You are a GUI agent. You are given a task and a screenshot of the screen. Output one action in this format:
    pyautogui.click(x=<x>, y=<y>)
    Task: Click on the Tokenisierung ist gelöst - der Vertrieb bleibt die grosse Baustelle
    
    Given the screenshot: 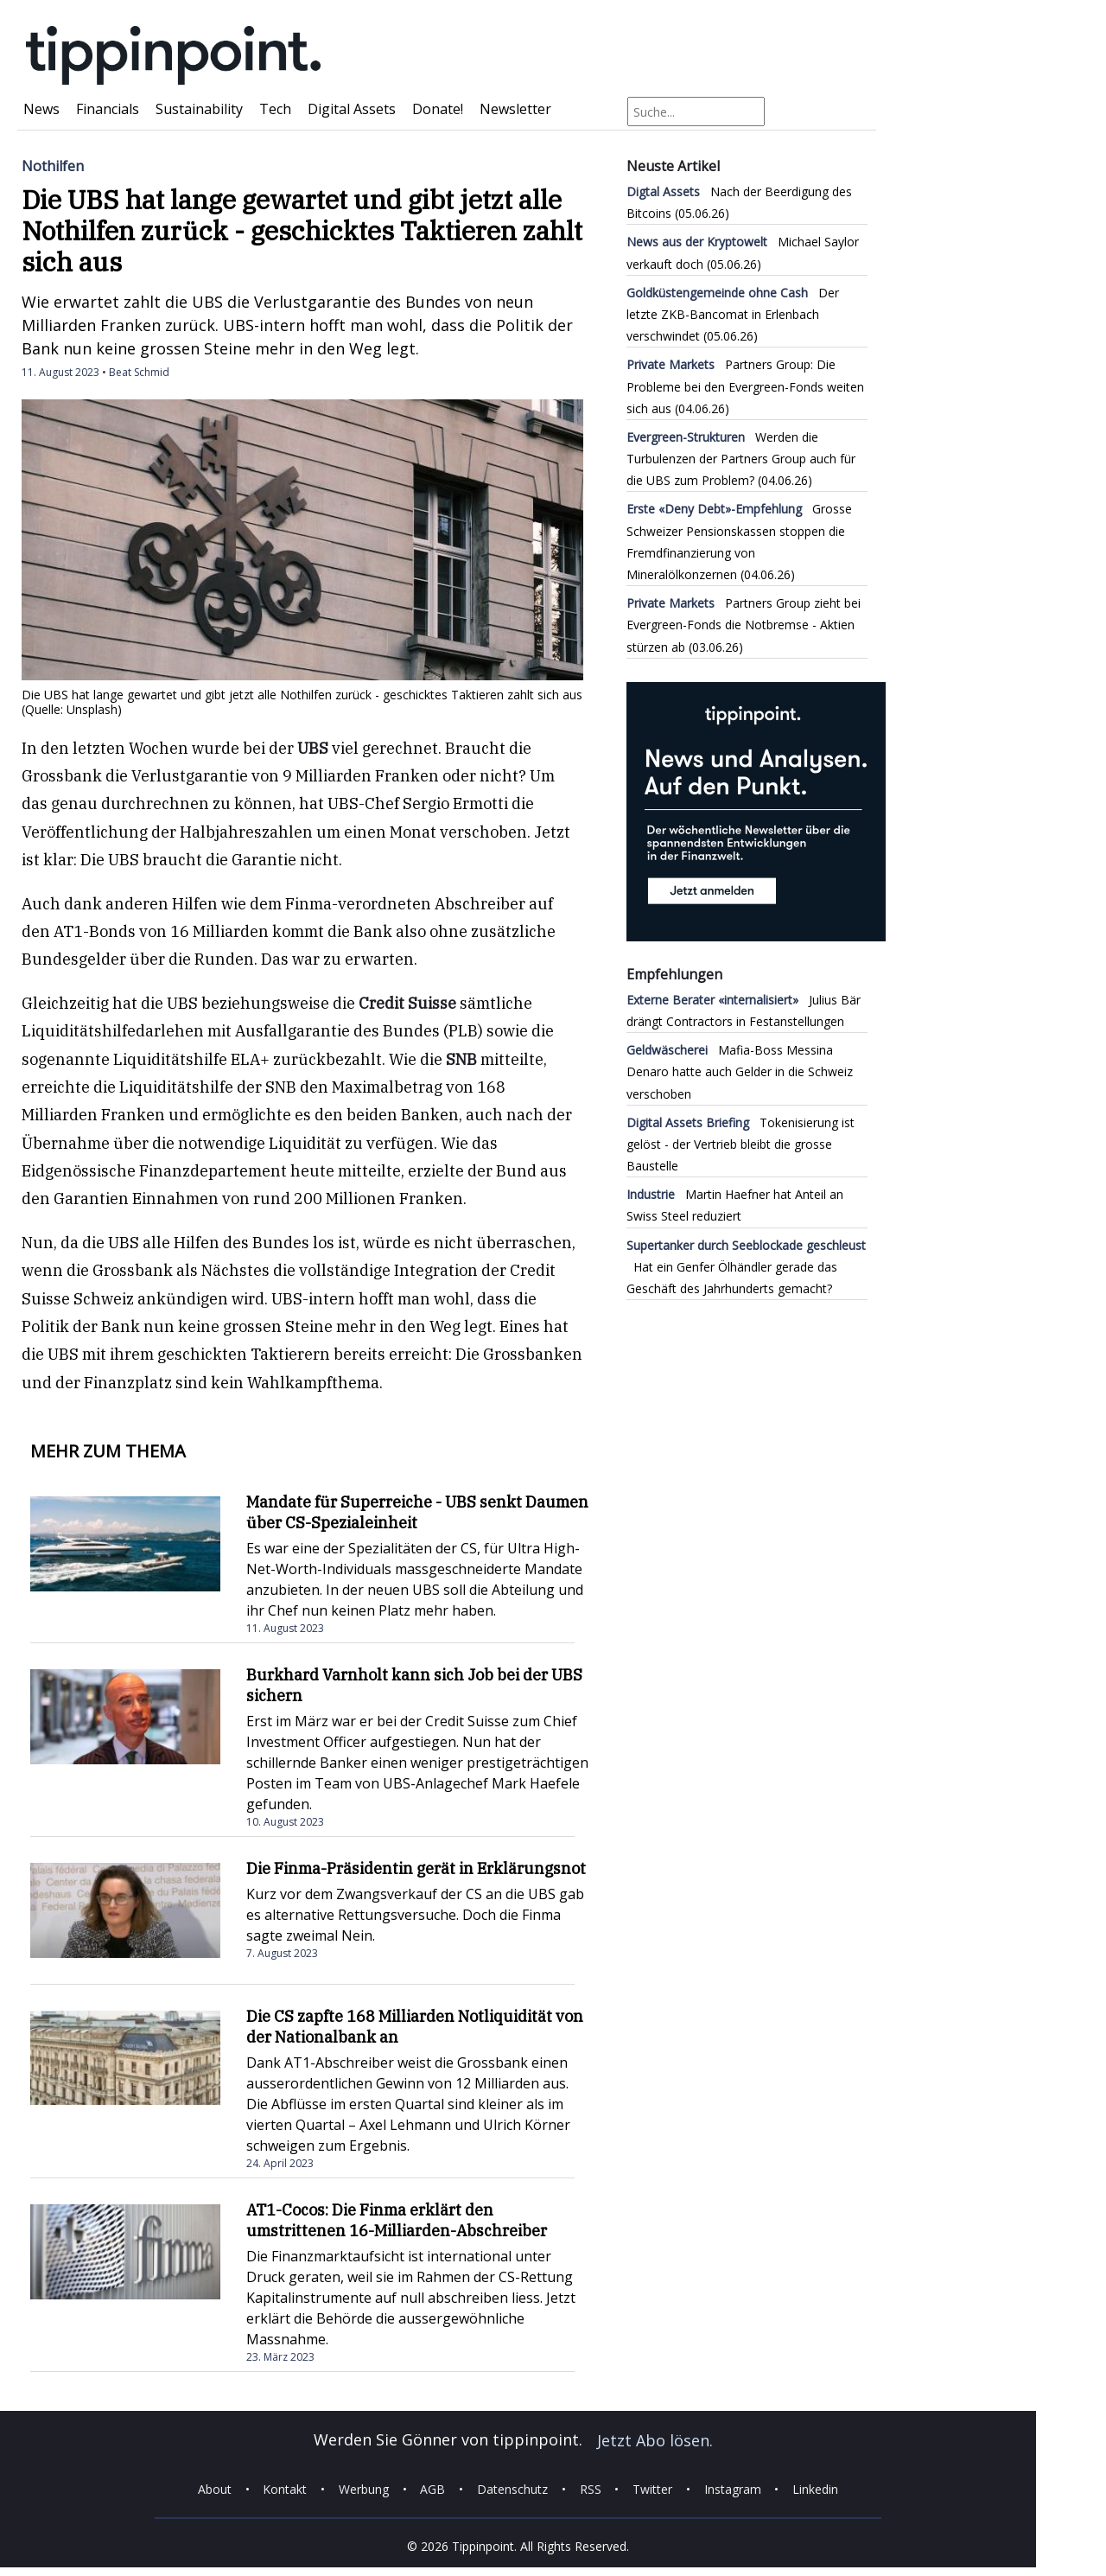 What is the action you would take?
    pyautogui.click(x=740, y=1144)
    